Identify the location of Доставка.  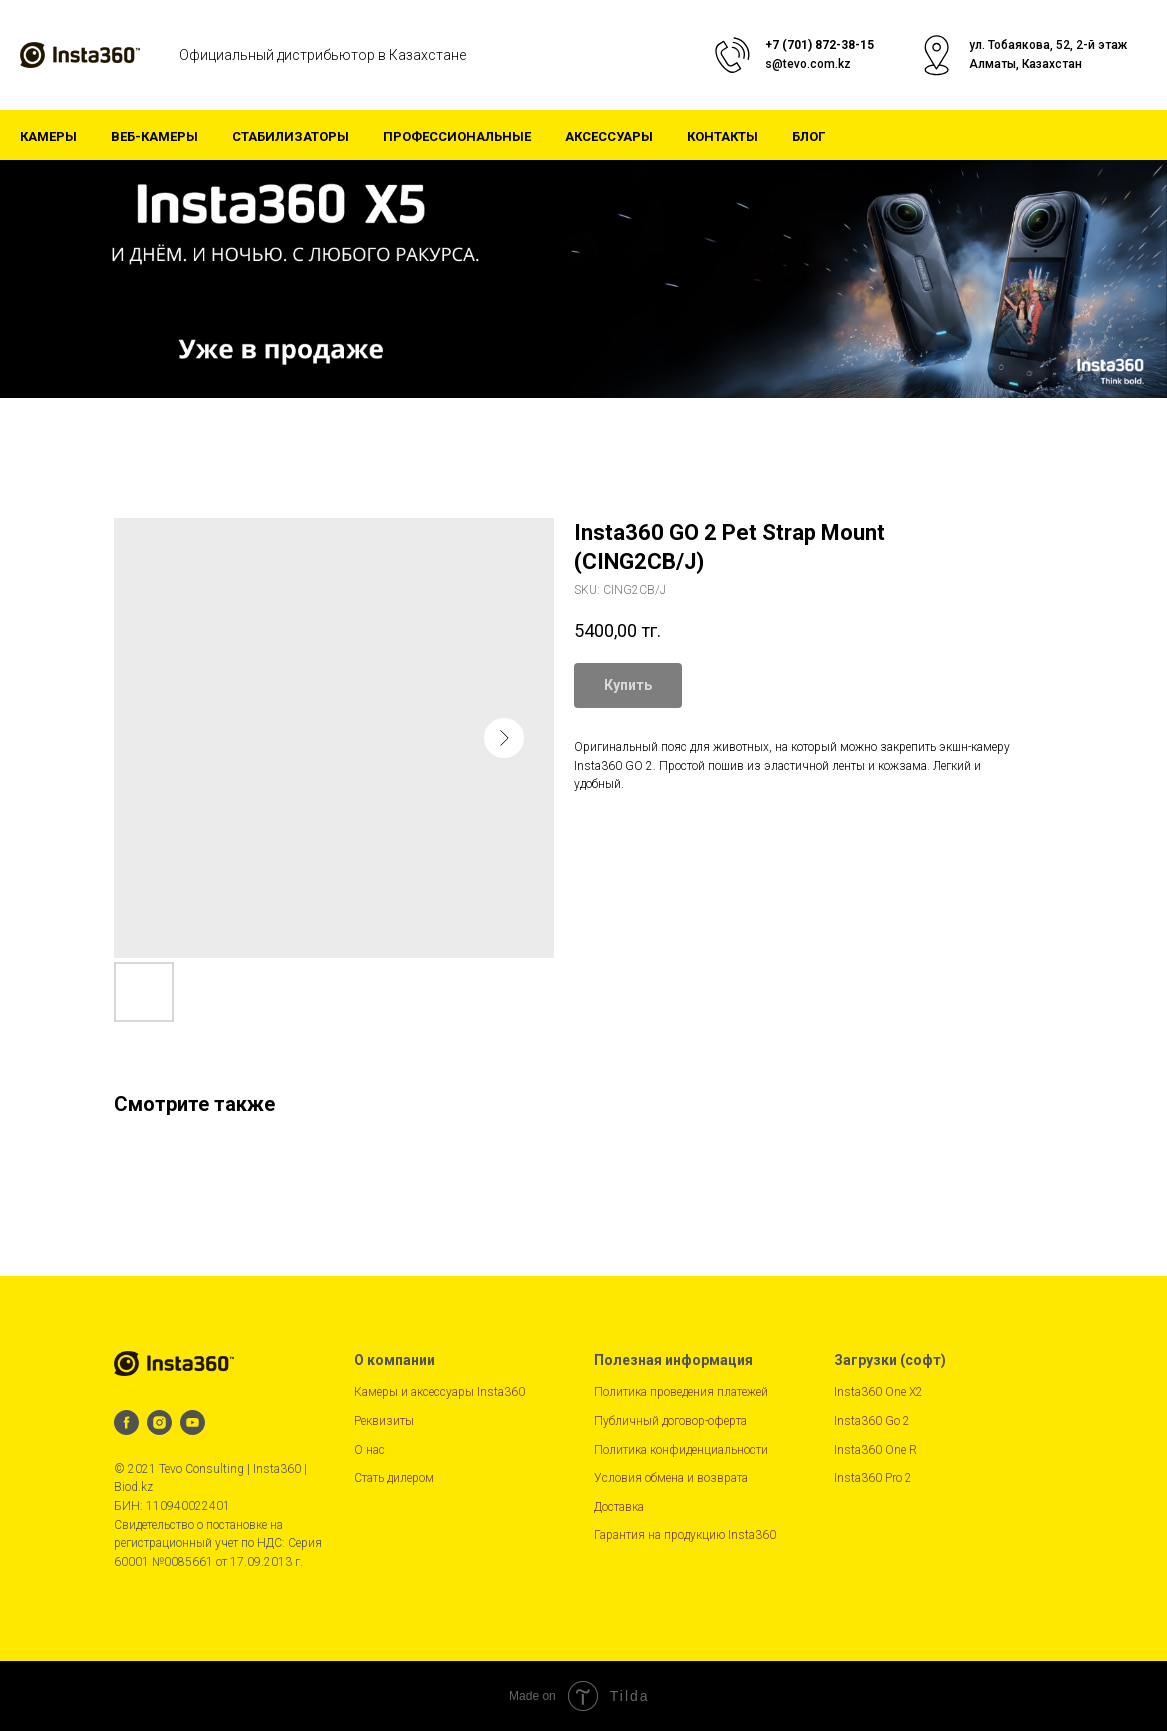
(619, 1507).